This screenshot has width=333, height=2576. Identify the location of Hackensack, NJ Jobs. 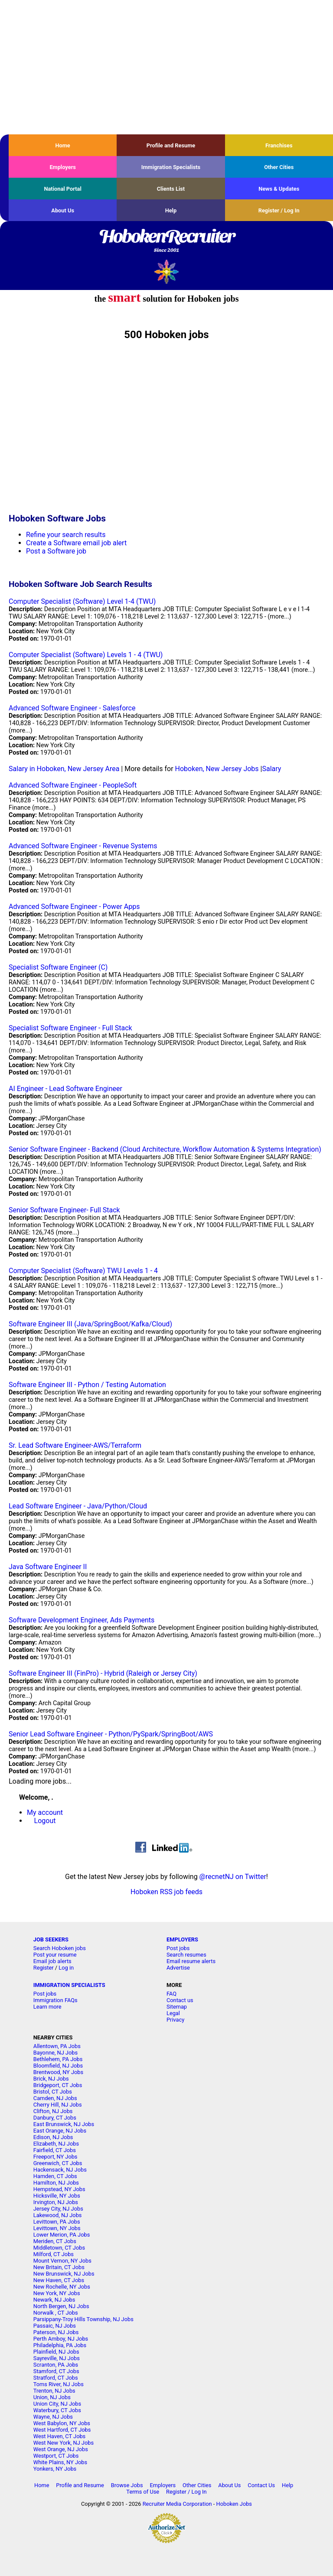
(60, 2169).